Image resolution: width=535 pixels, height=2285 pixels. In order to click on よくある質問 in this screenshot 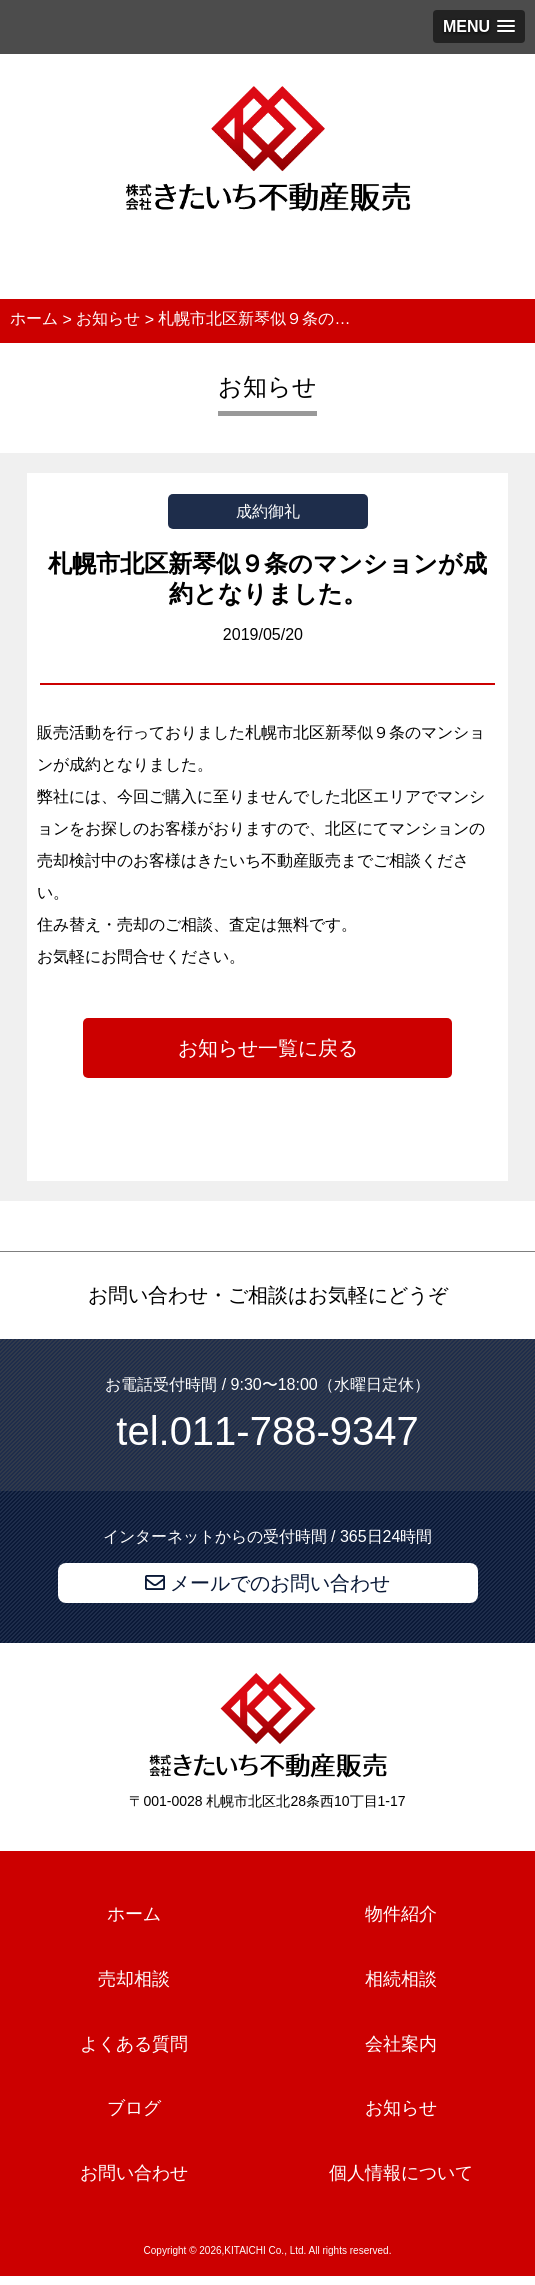, I will do `click(134, 2044)`.